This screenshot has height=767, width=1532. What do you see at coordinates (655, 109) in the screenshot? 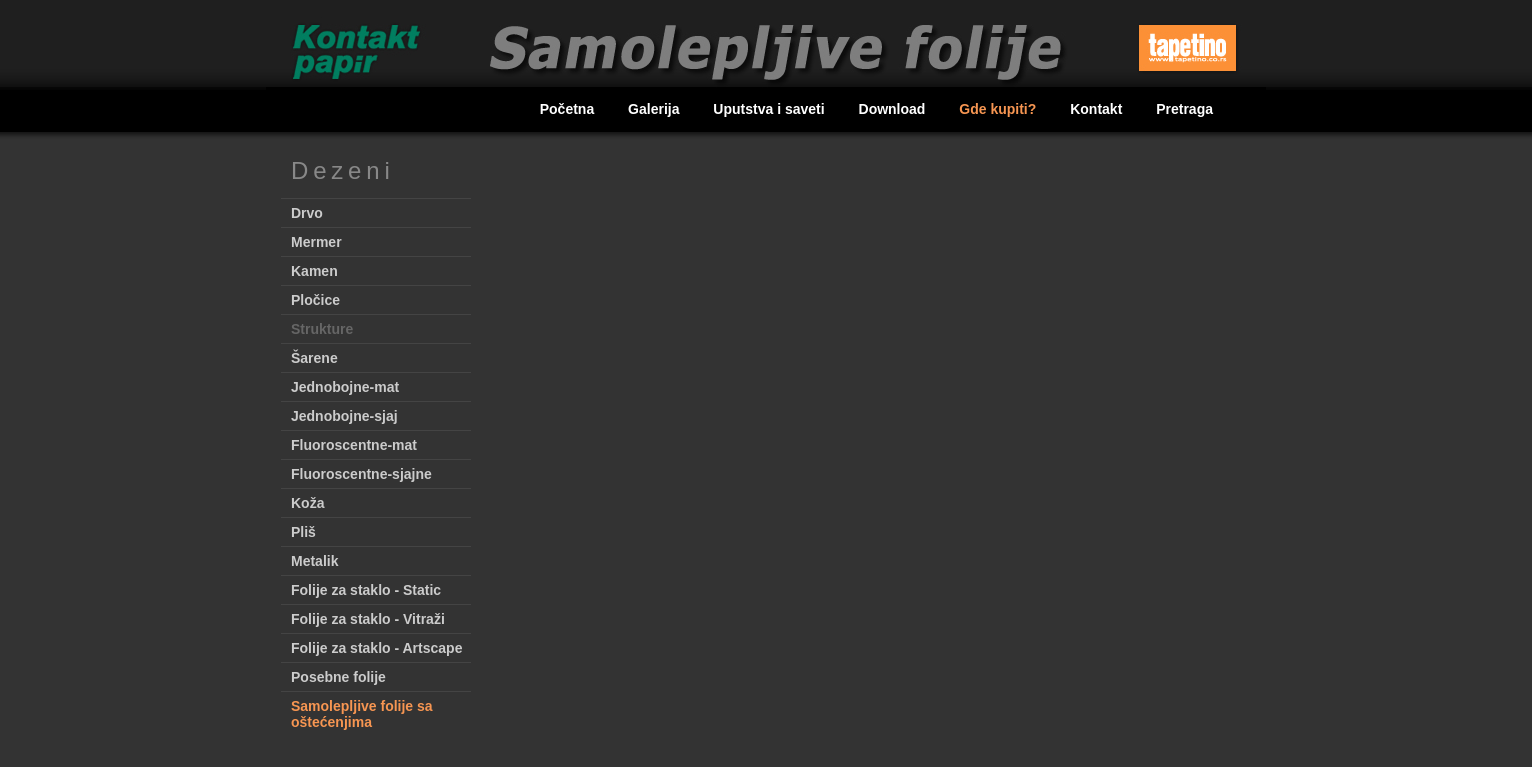
I see `Galerija` at bounding box center [655, 109].